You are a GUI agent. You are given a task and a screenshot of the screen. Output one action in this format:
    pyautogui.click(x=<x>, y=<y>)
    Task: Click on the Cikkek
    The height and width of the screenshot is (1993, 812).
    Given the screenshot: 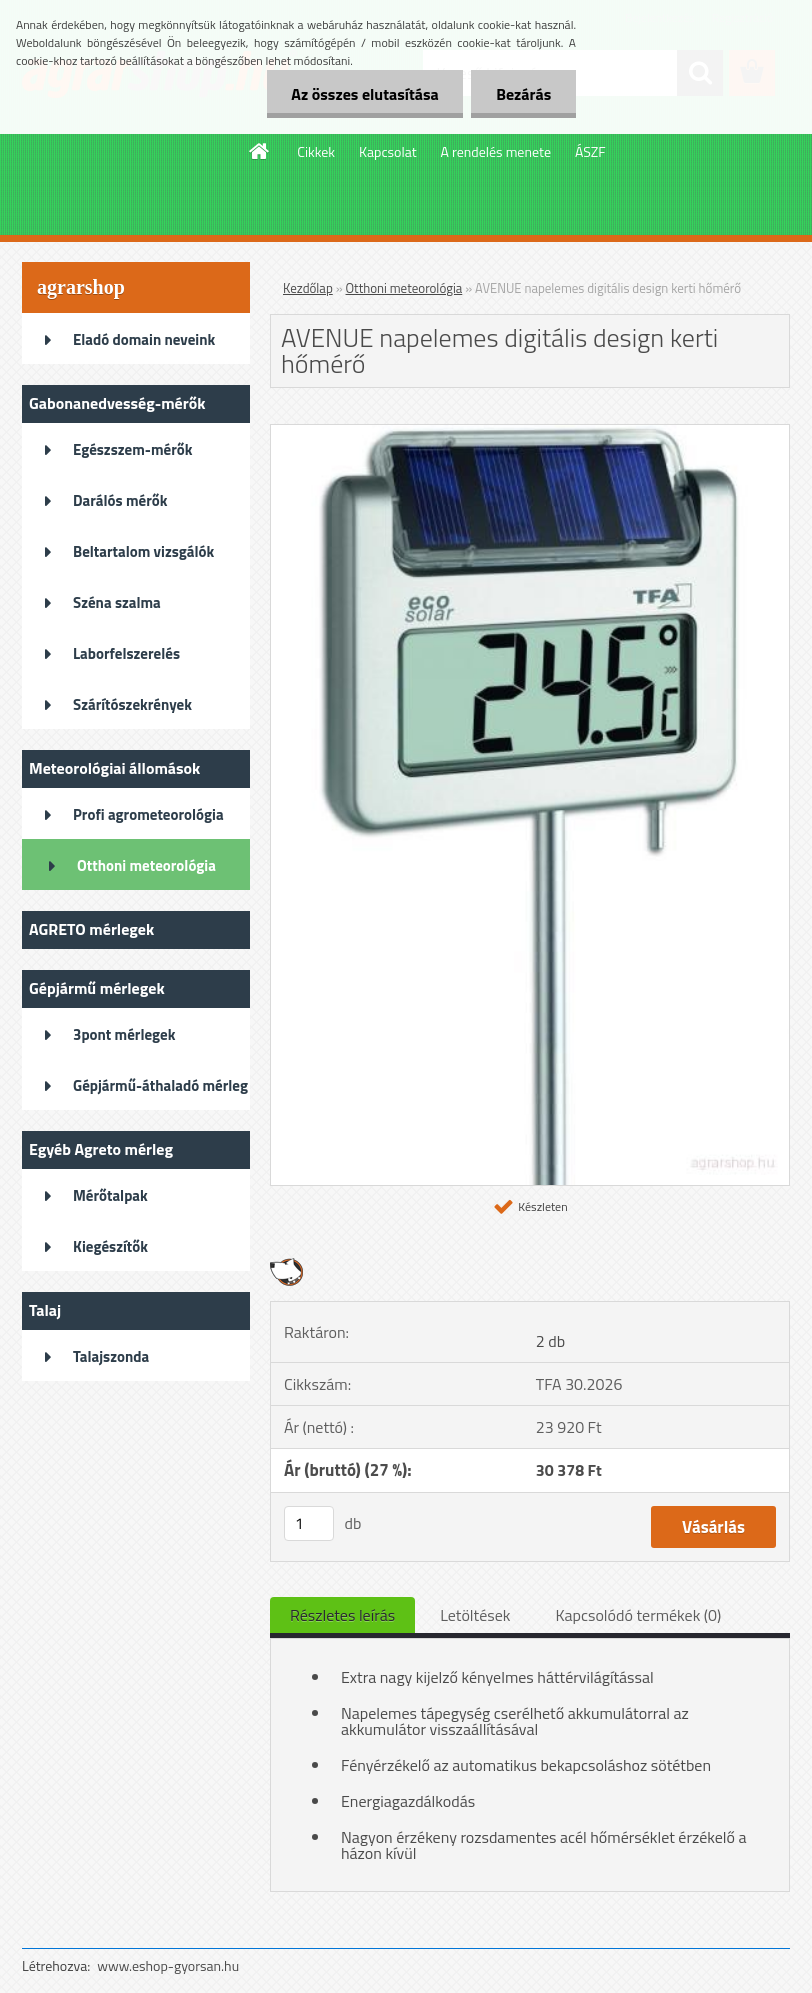 What is the action you would take?
    pyautogui.click(x=316, y=151)
    